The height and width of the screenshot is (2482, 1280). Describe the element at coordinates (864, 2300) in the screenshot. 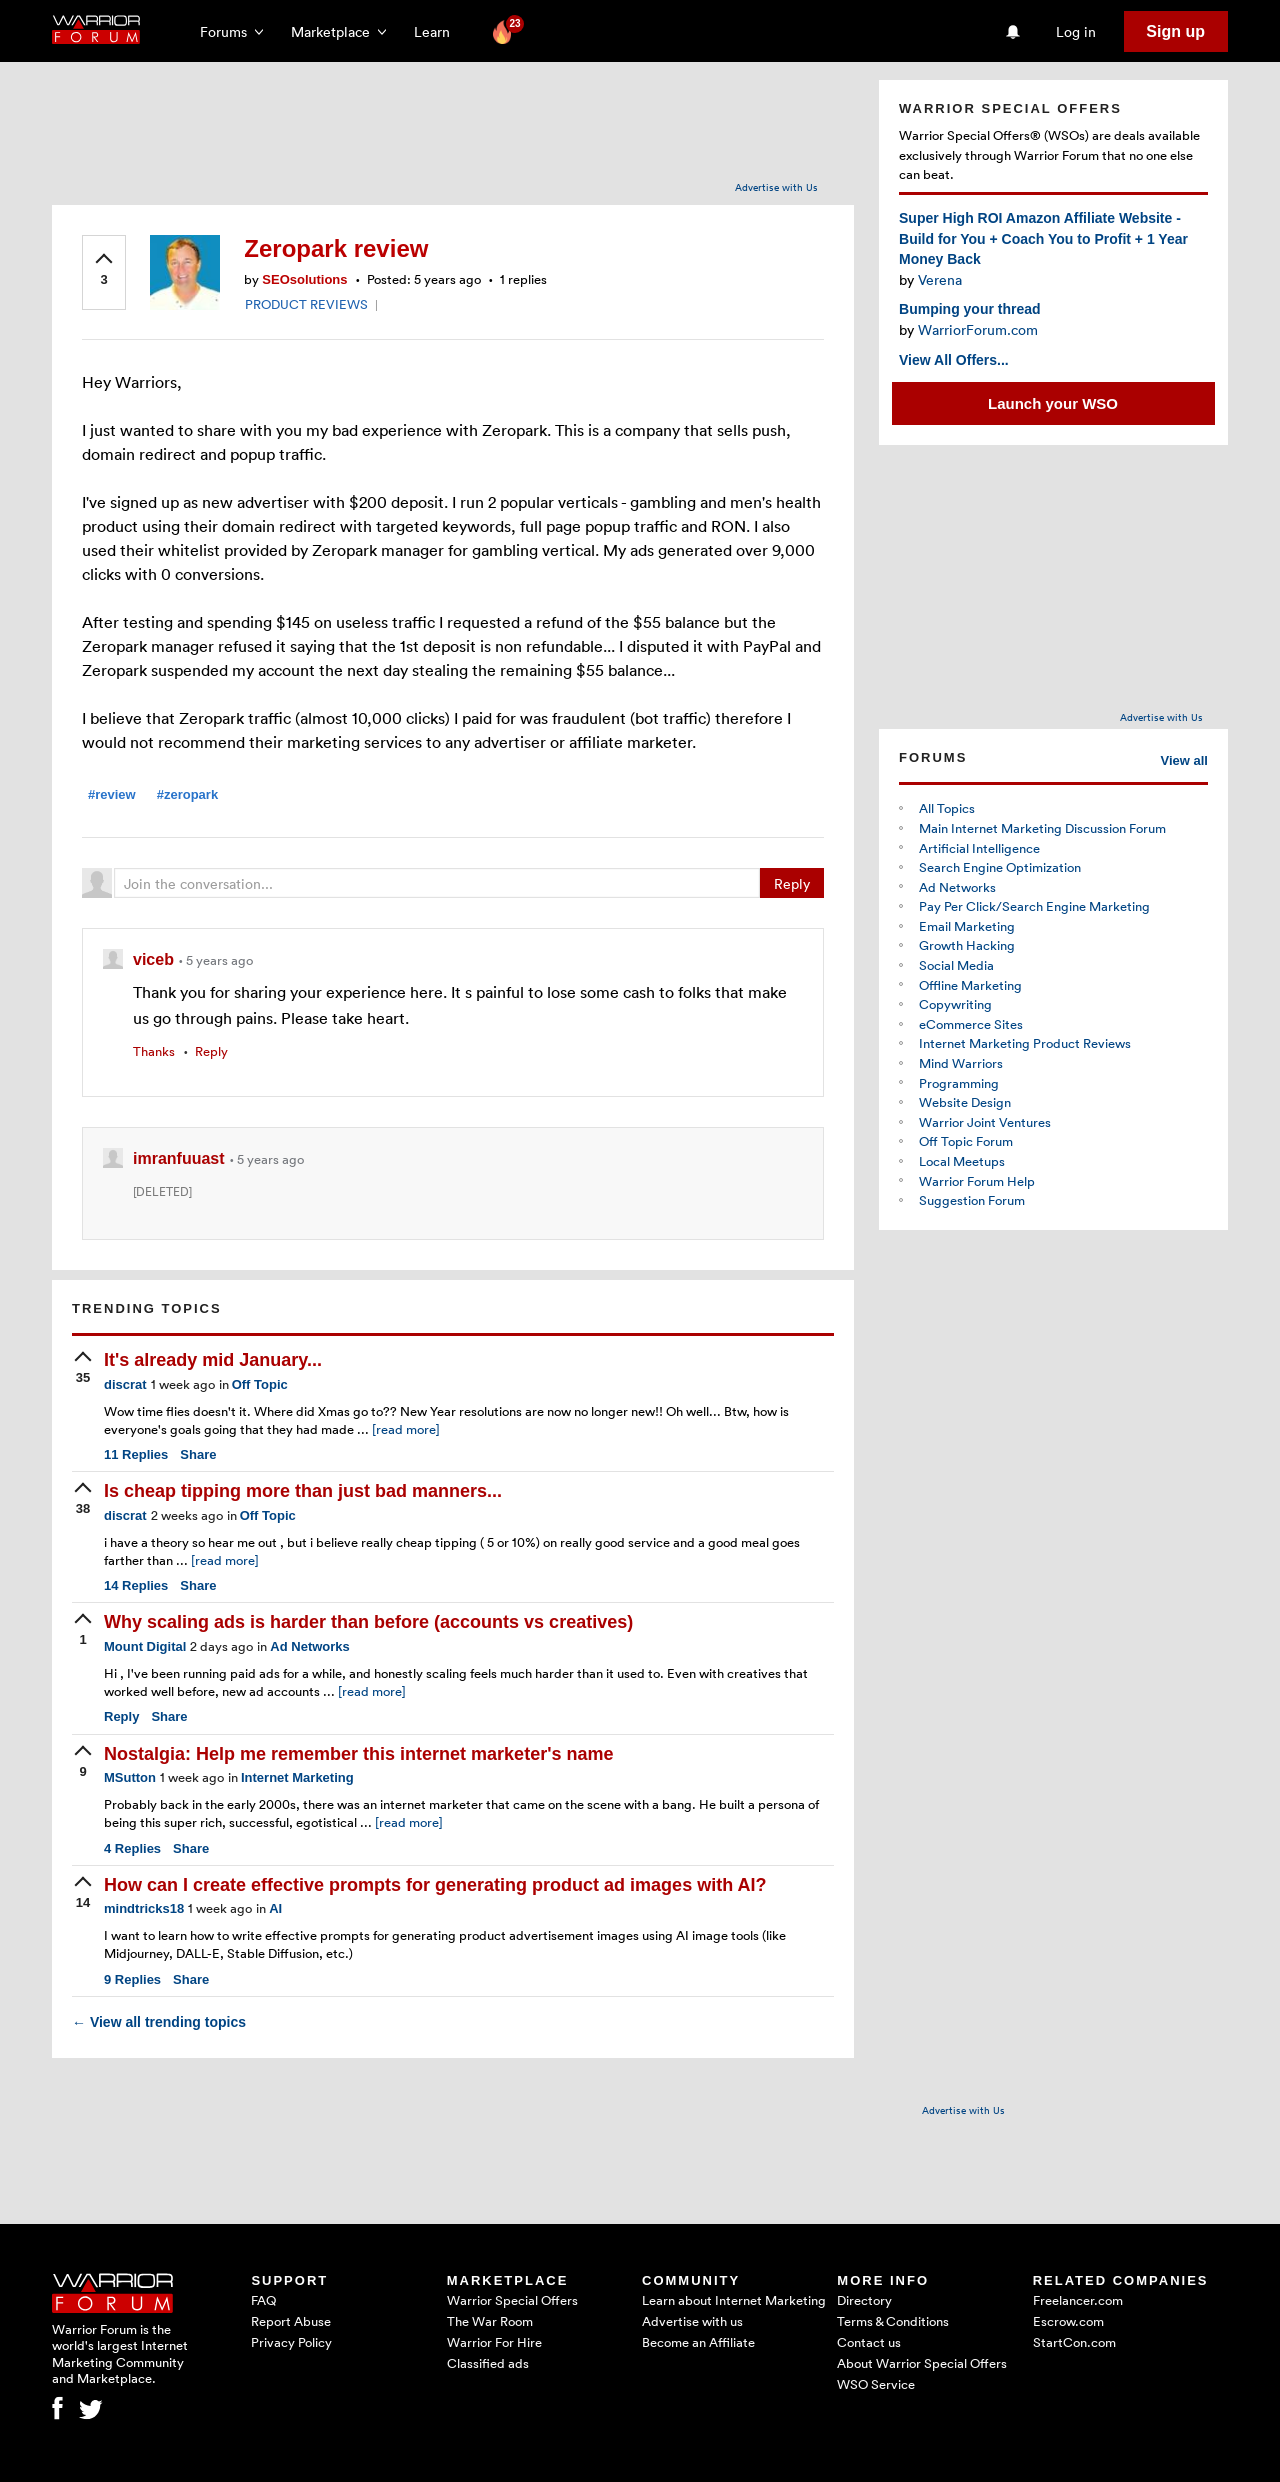

I see `Directory` at that location.